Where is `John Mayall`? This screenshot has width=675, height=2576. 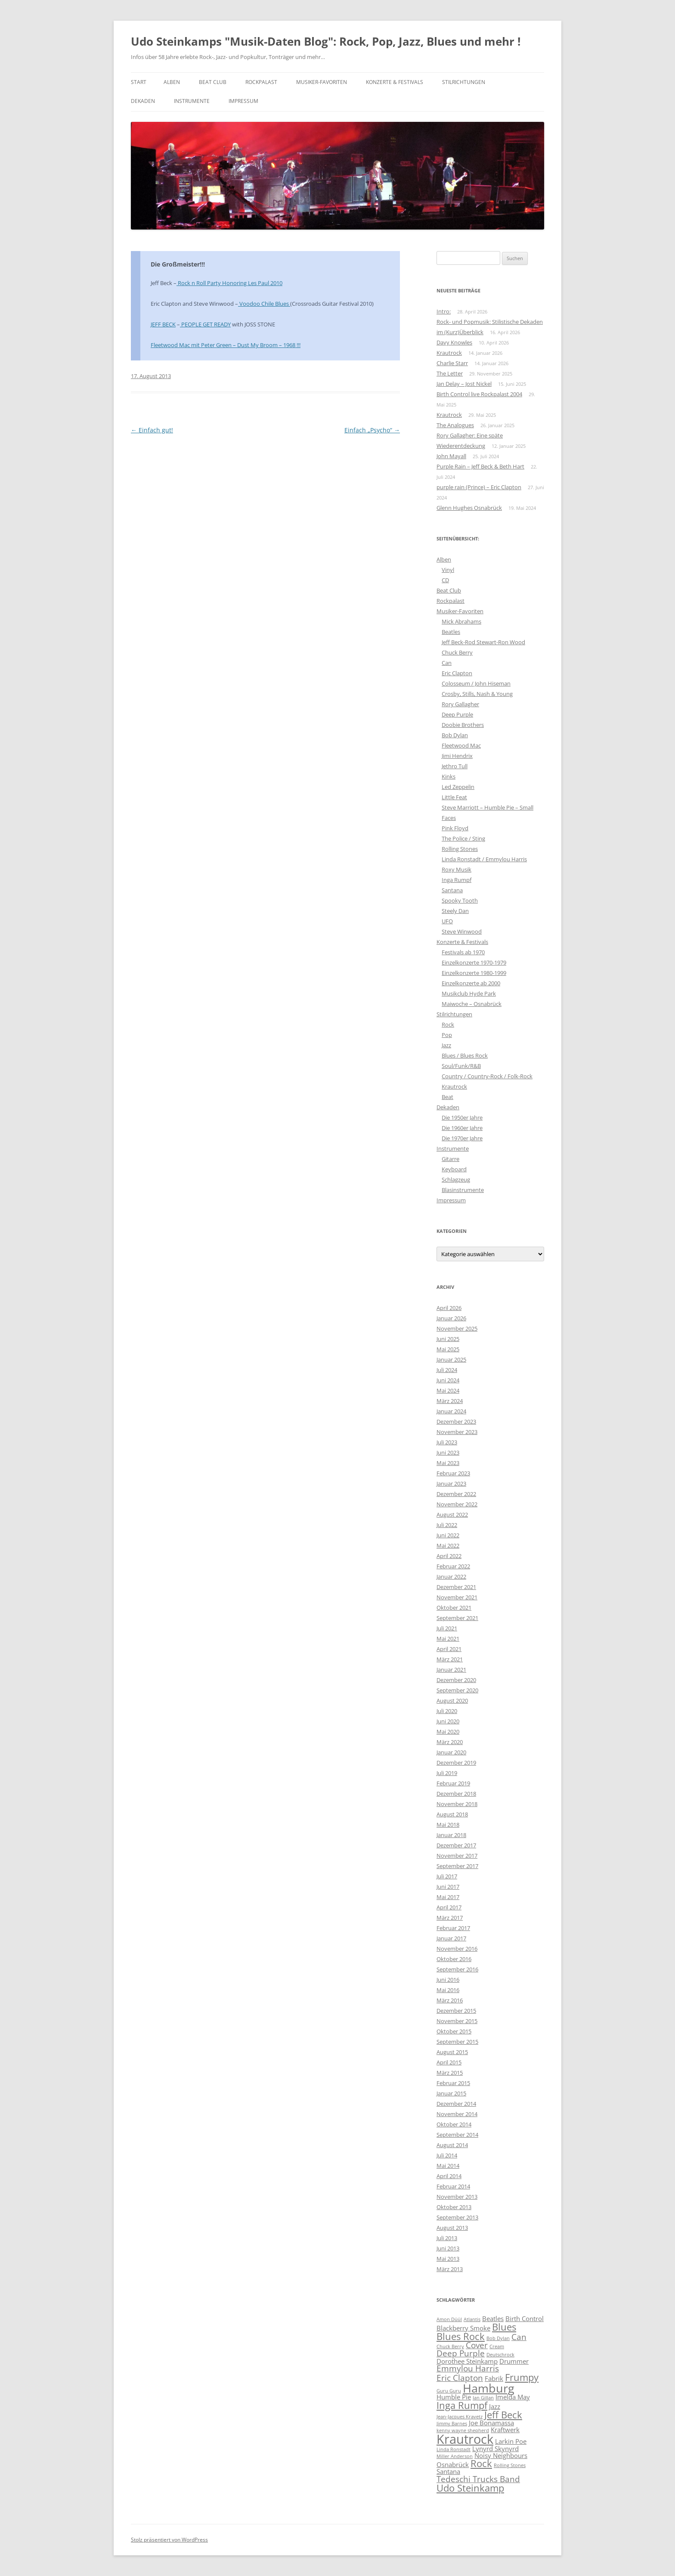 John Mayall is located at coordinates (451, 456).